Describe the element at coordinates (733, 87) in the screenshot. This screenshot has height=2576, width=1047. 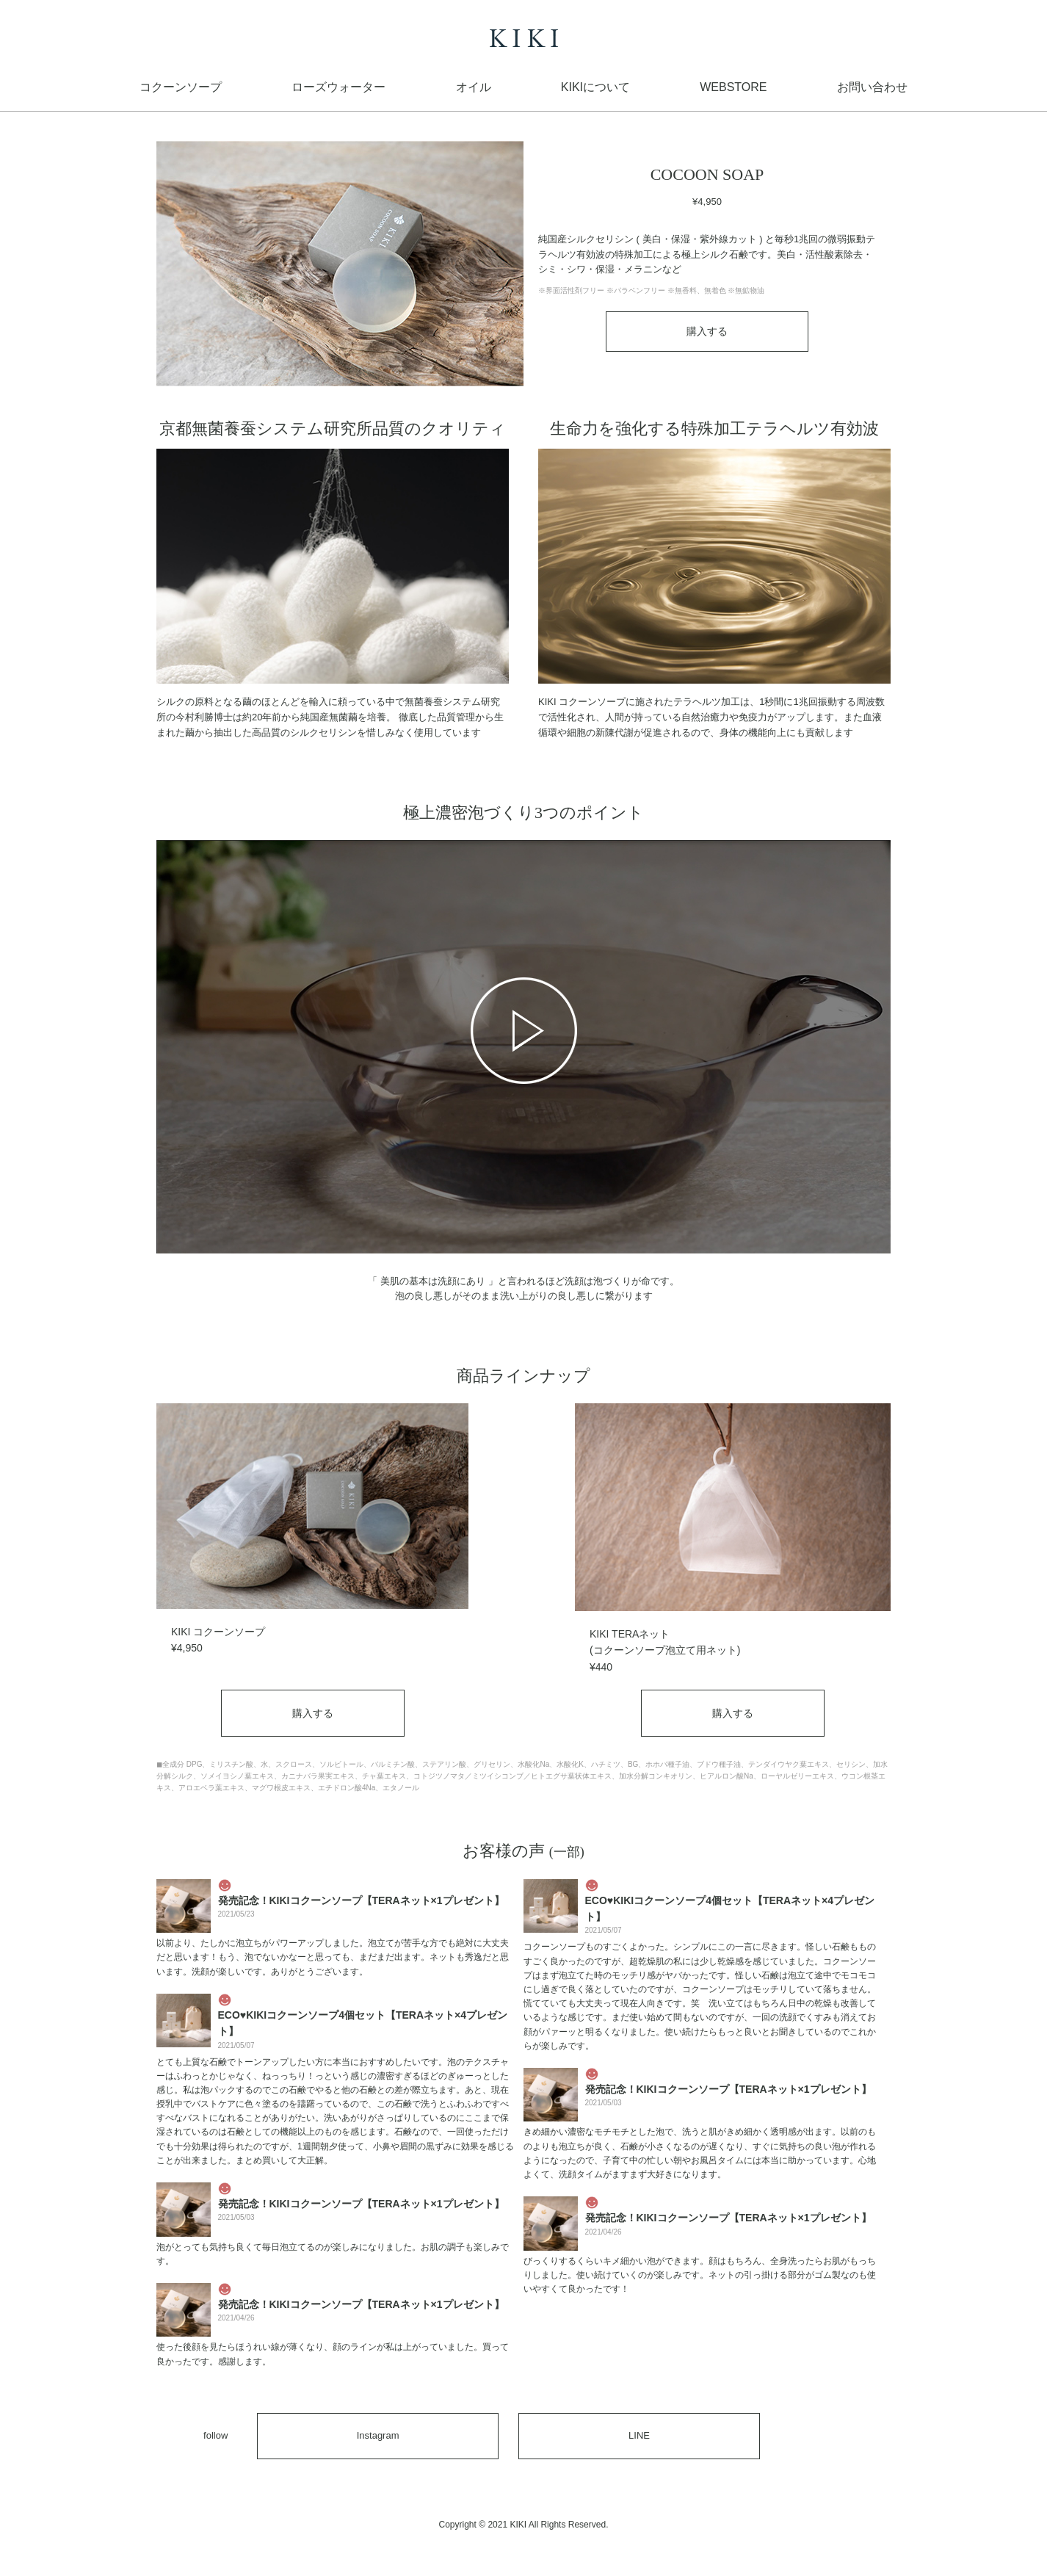
I see `WEBSTORE` at that location.